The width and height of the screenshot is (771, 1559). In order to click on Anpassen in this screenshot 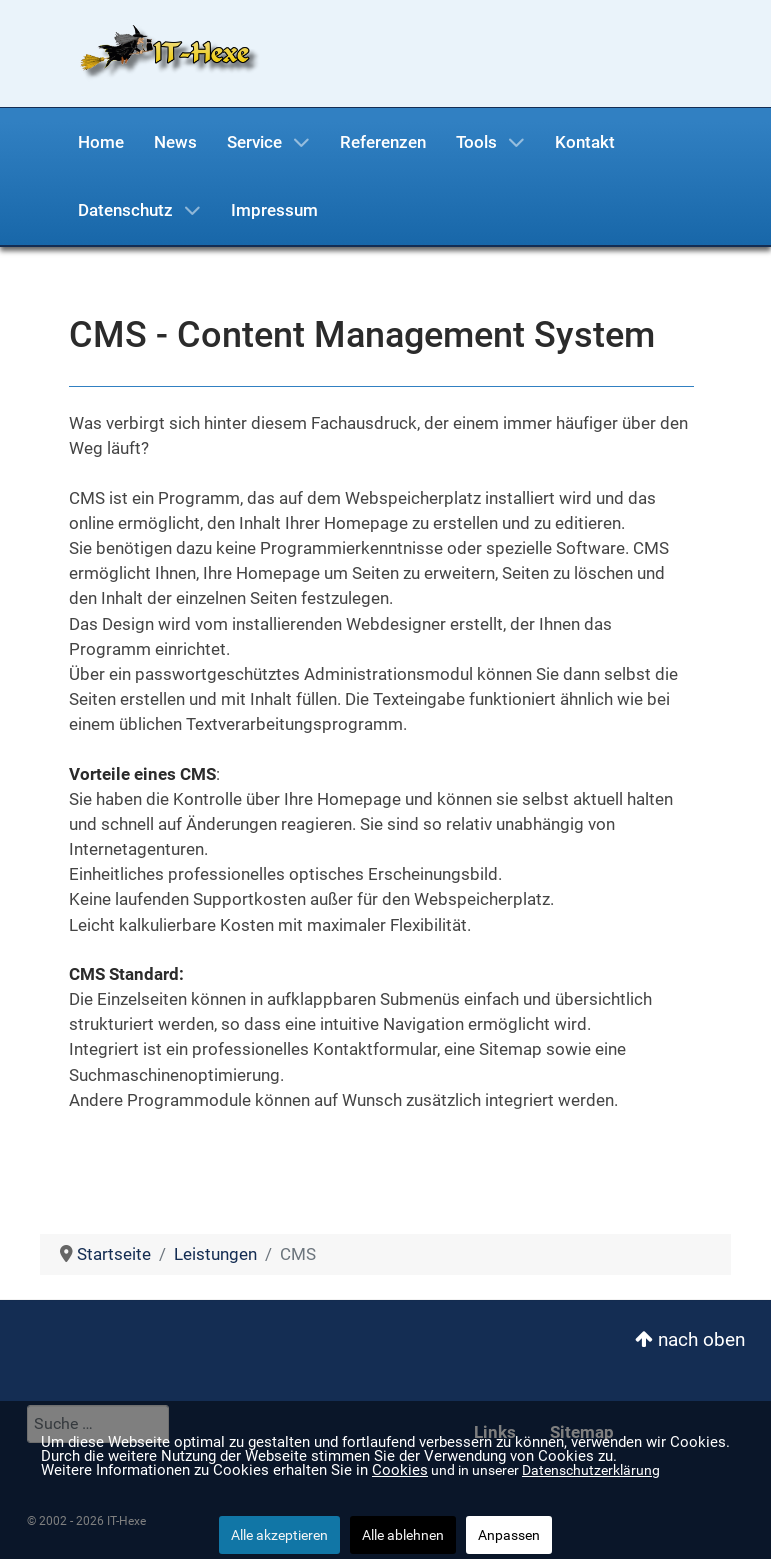, I will do `click(509, 1535)`.